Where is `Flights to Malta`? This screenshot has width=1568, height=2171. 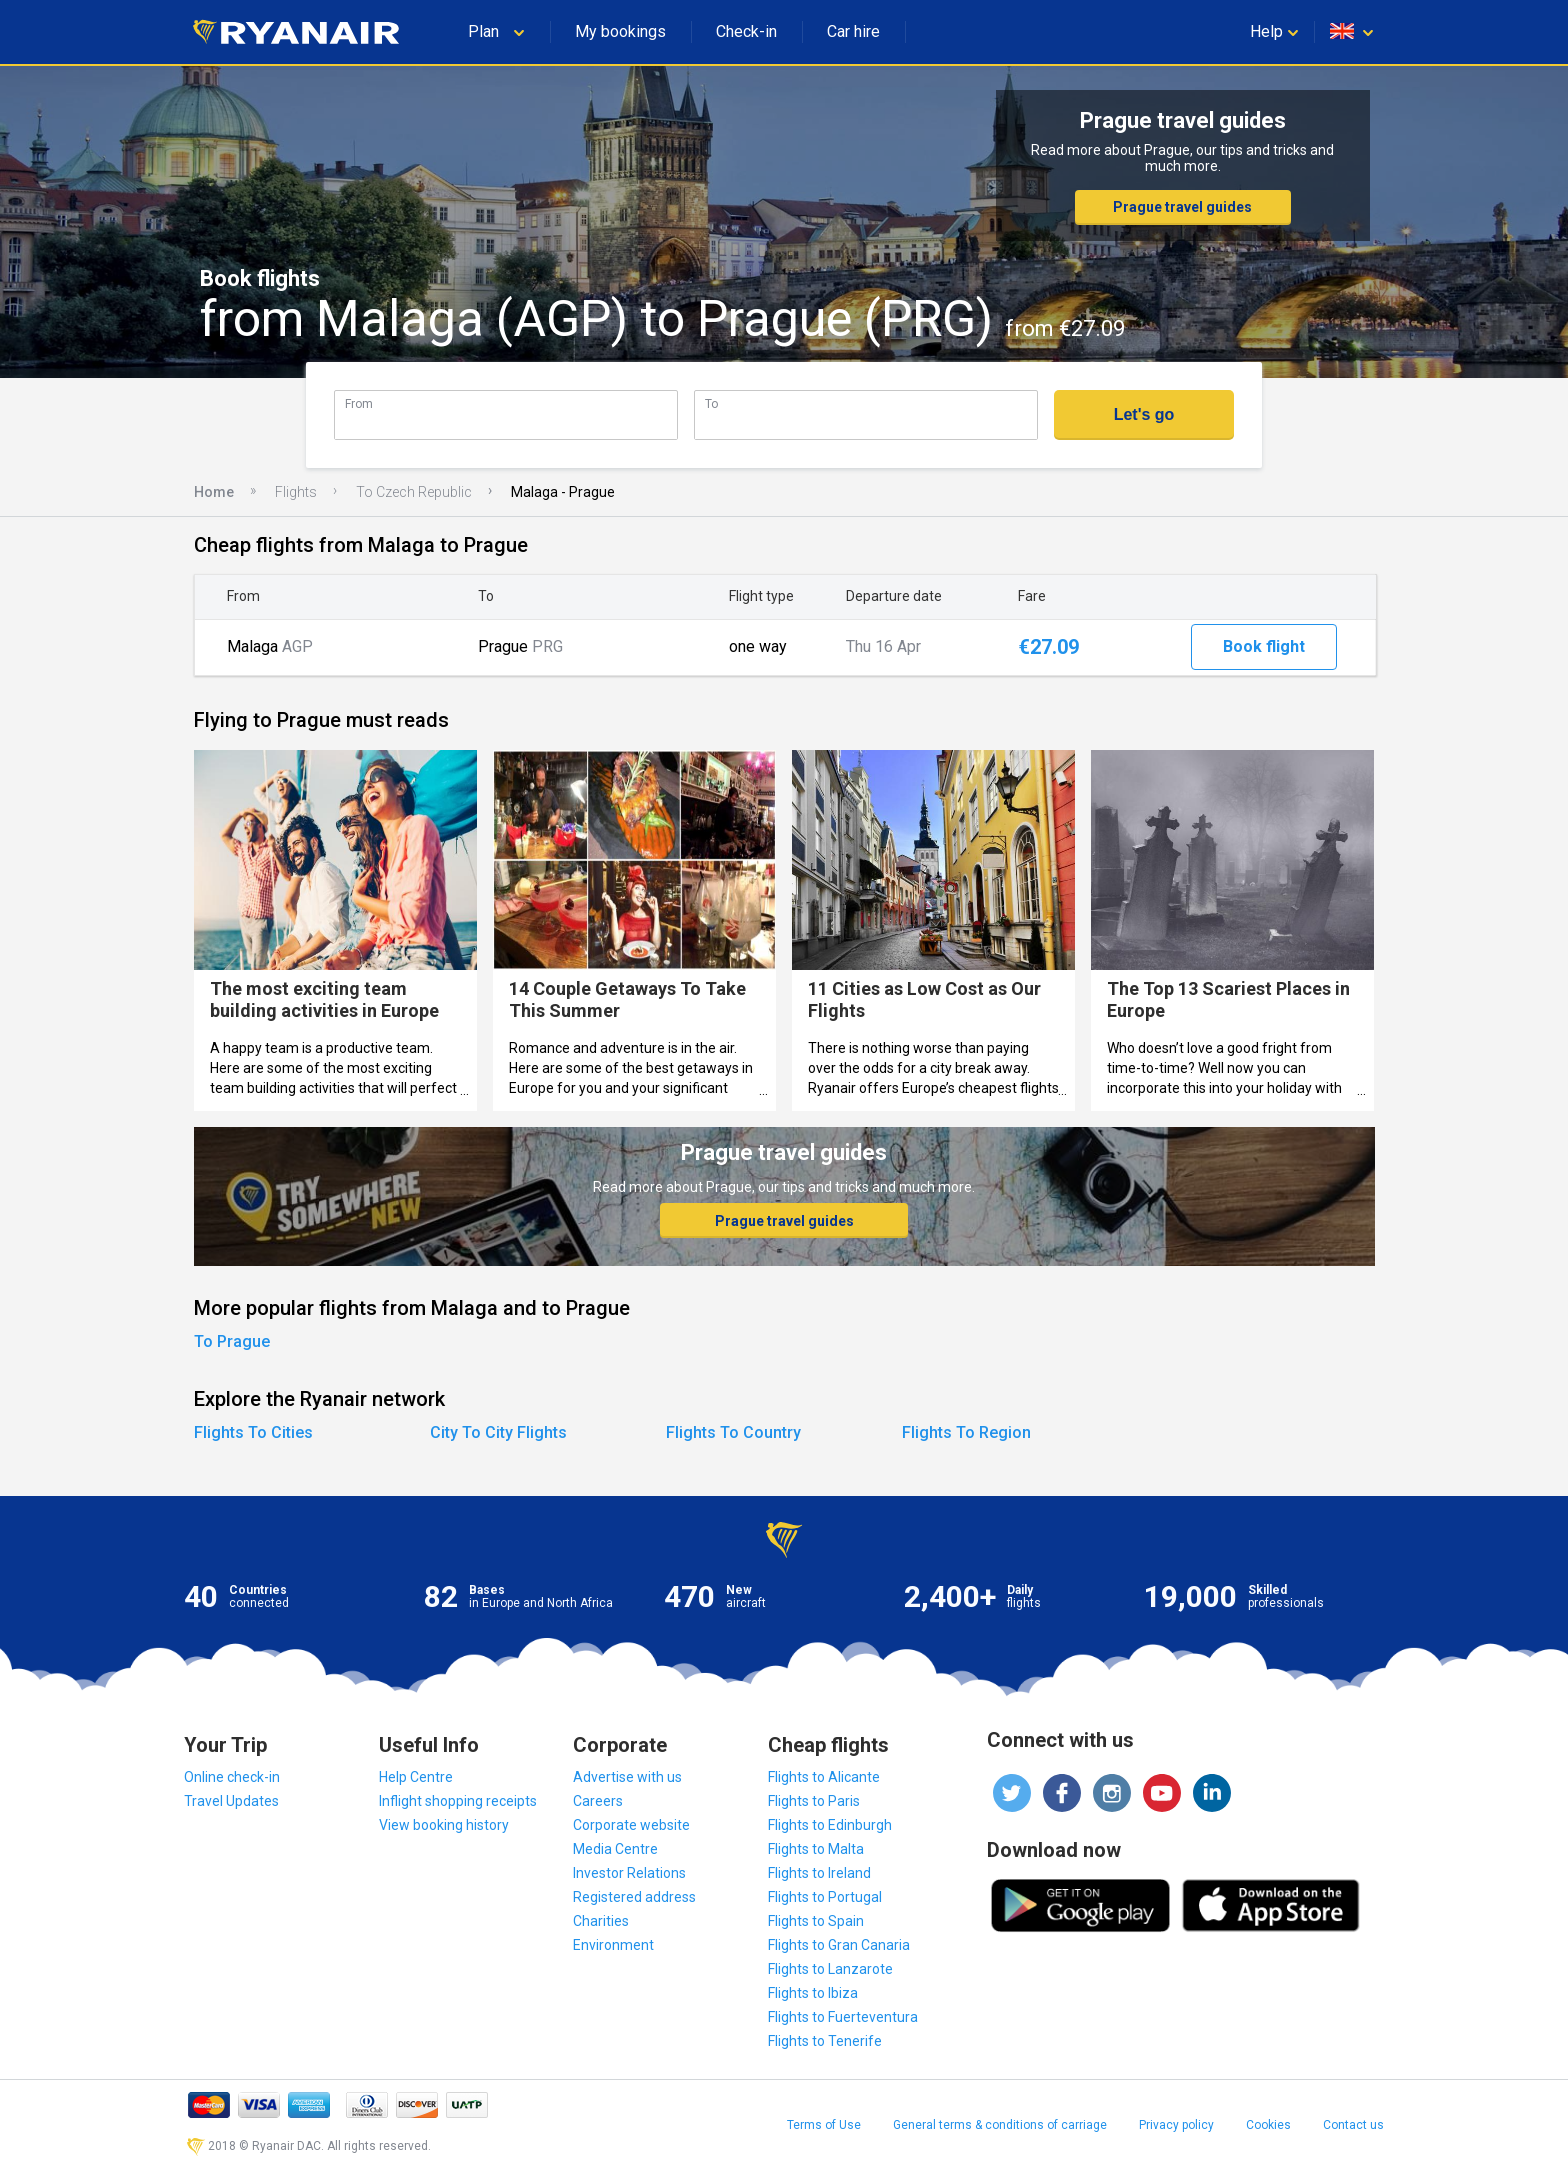 Flights to Malta is located at coordinates (816, 1849).